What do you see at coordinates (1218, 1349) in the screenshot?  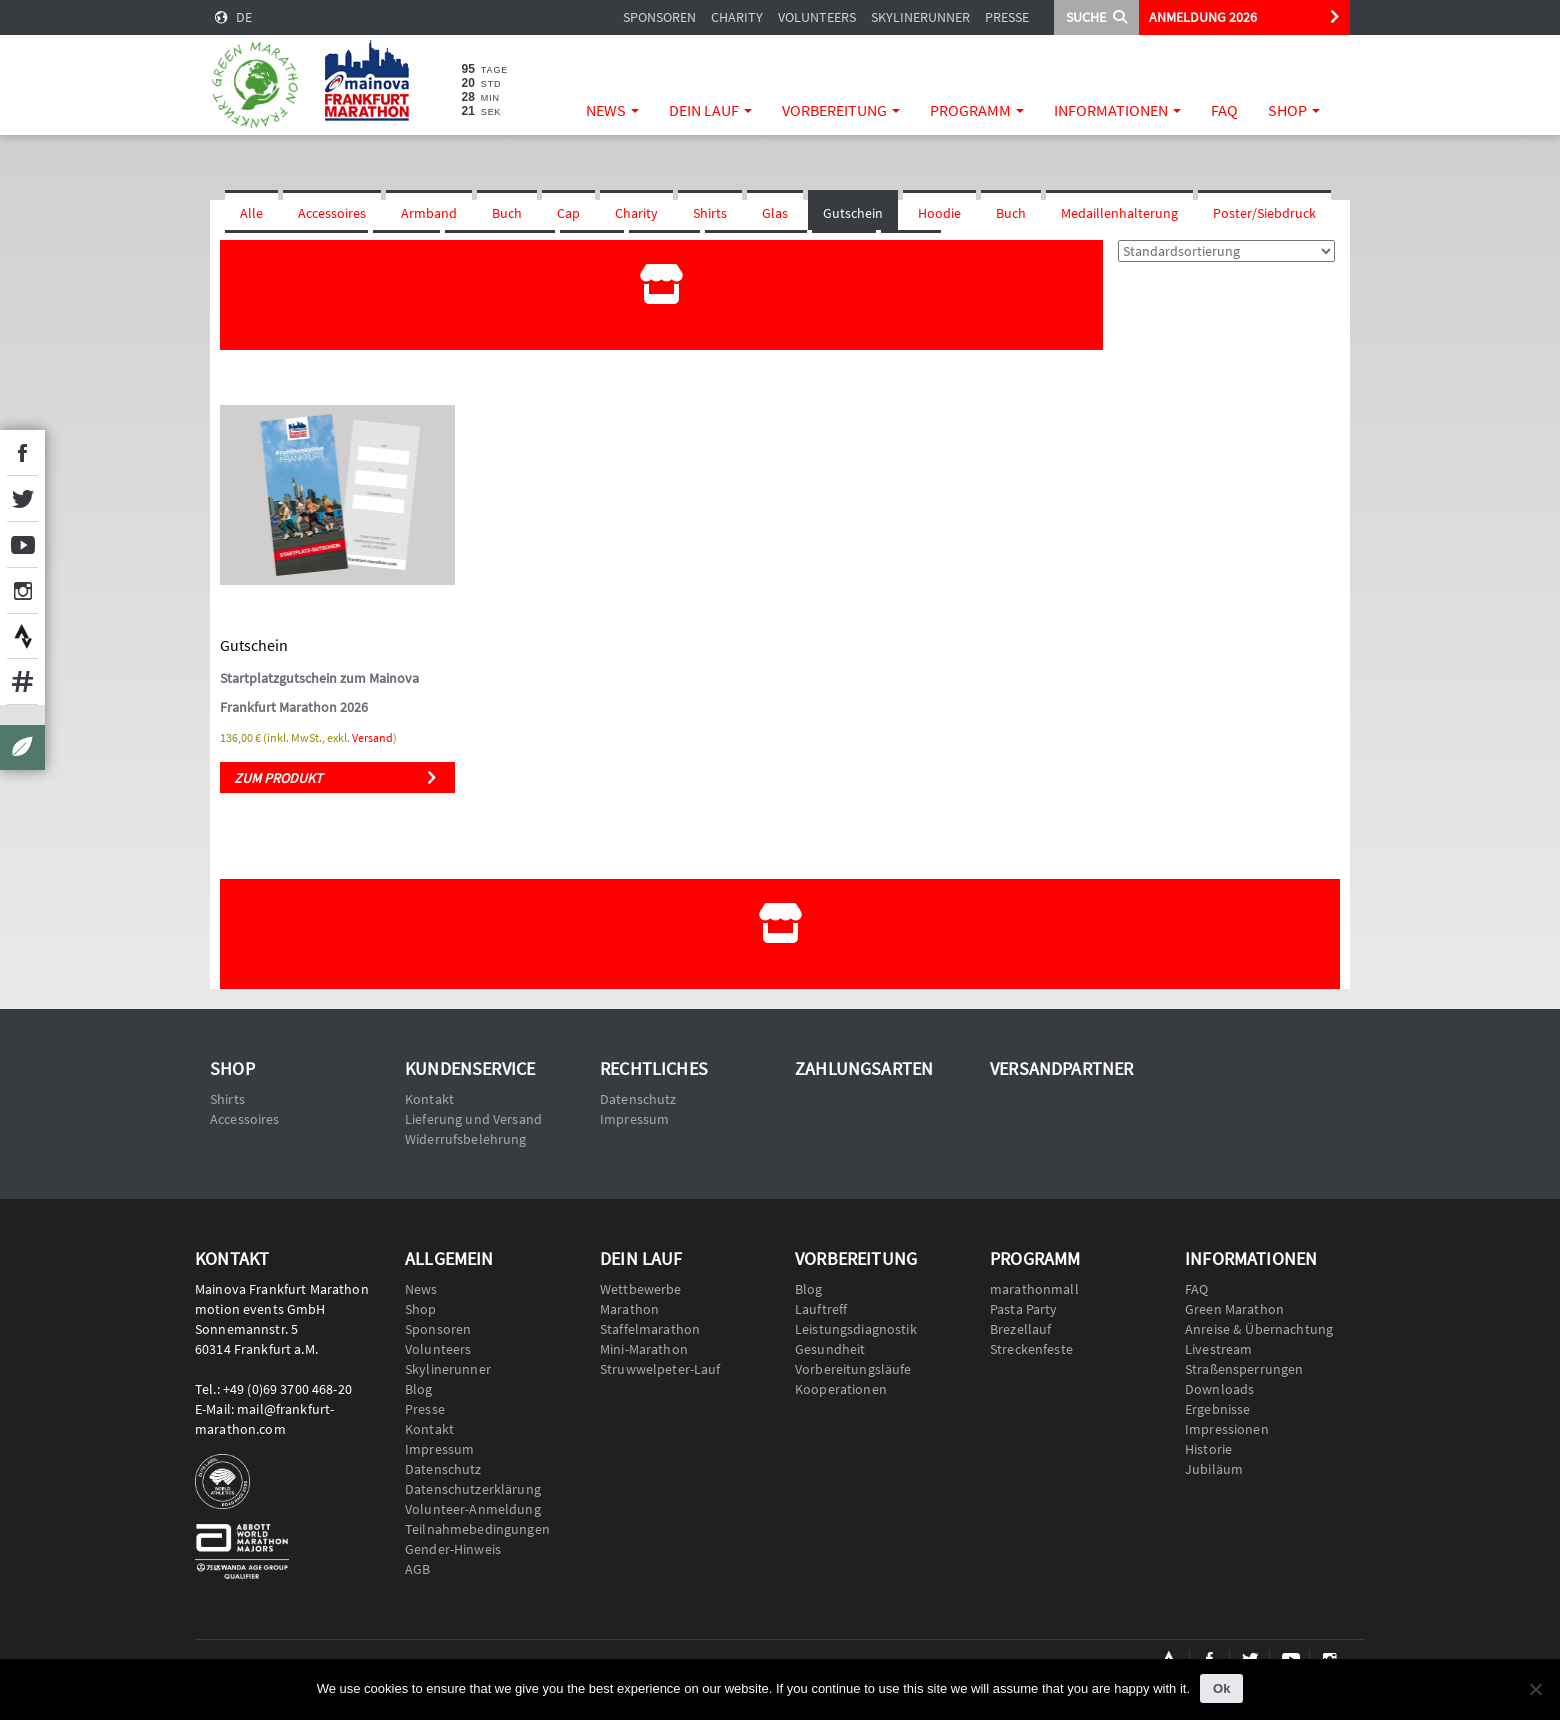 I see `Livestream` at bounding box center [1218, 1349].